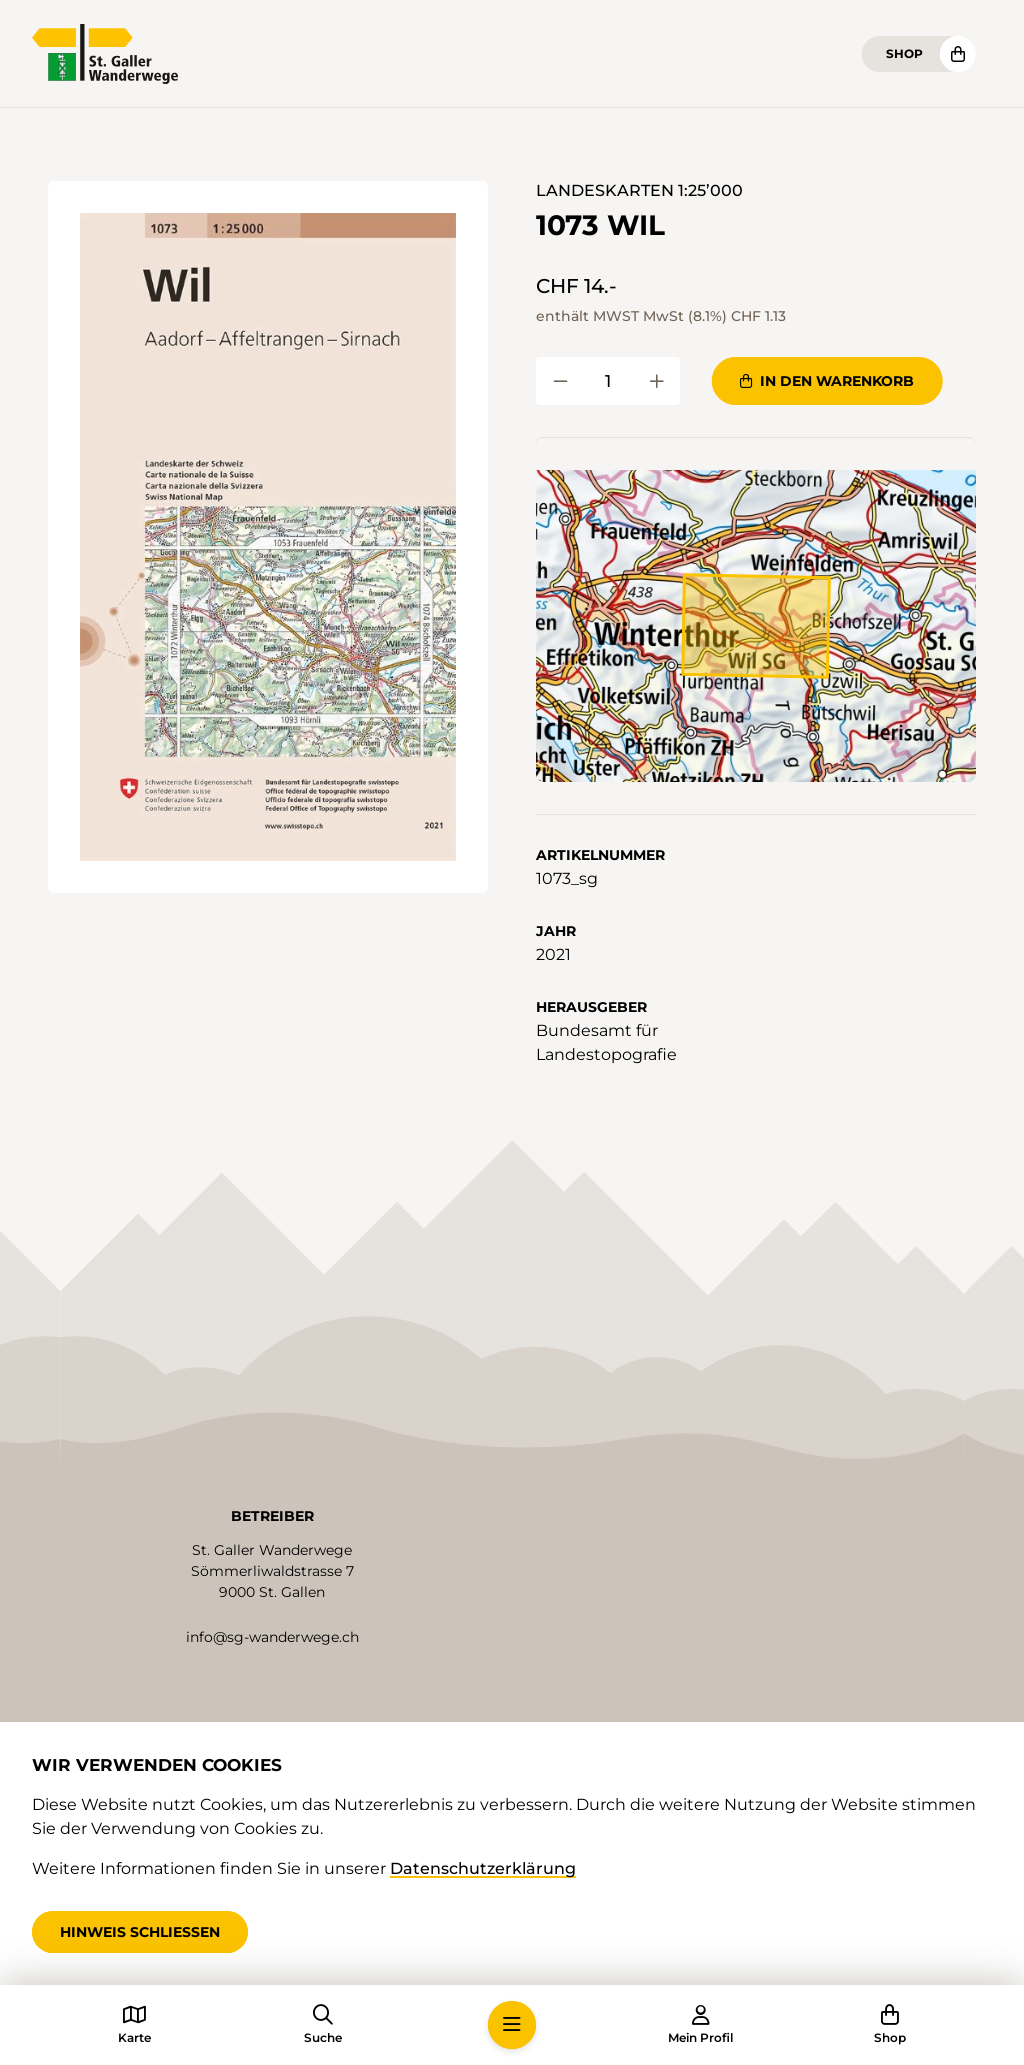 The height and width of the screenshot is (2065, 1024). Describe the element at coordinates (827, 381) in the screenshot. I see `In den Warenkorb` at that location.